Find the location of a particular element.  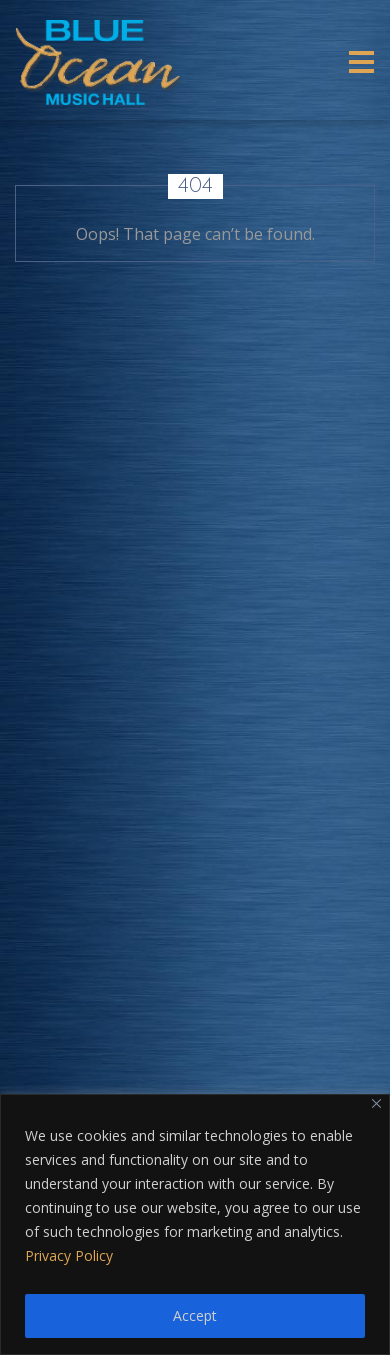

Privacy Policy is located at coordinates (69, 1255).